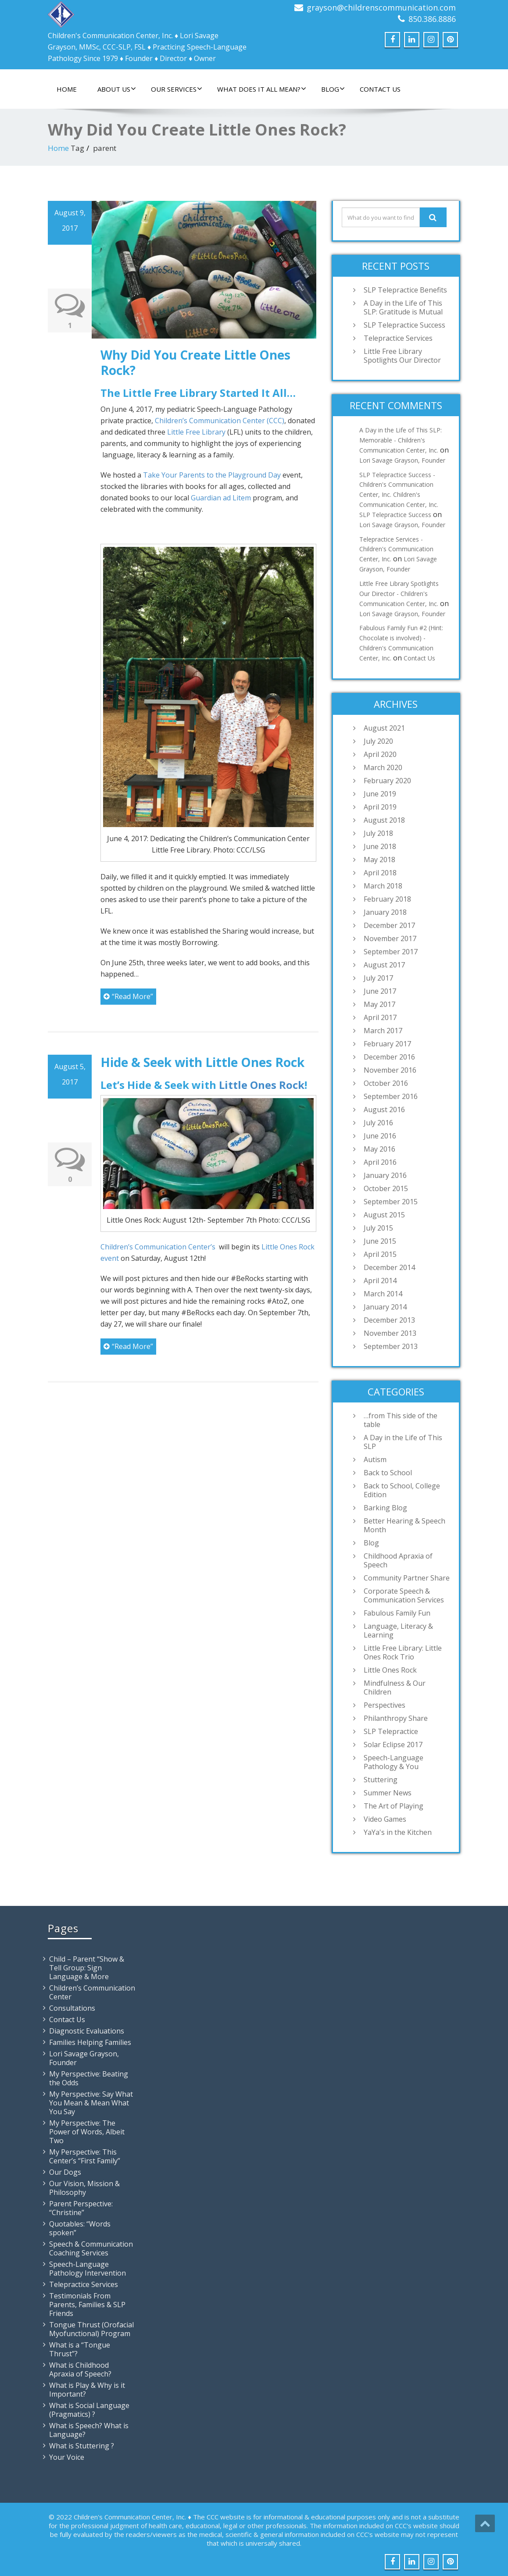  What do you see at coordinates (398, 1560) in the screenshot?
I see `Childhood Apraxia of Speech` at bounding box center [398, 1560].